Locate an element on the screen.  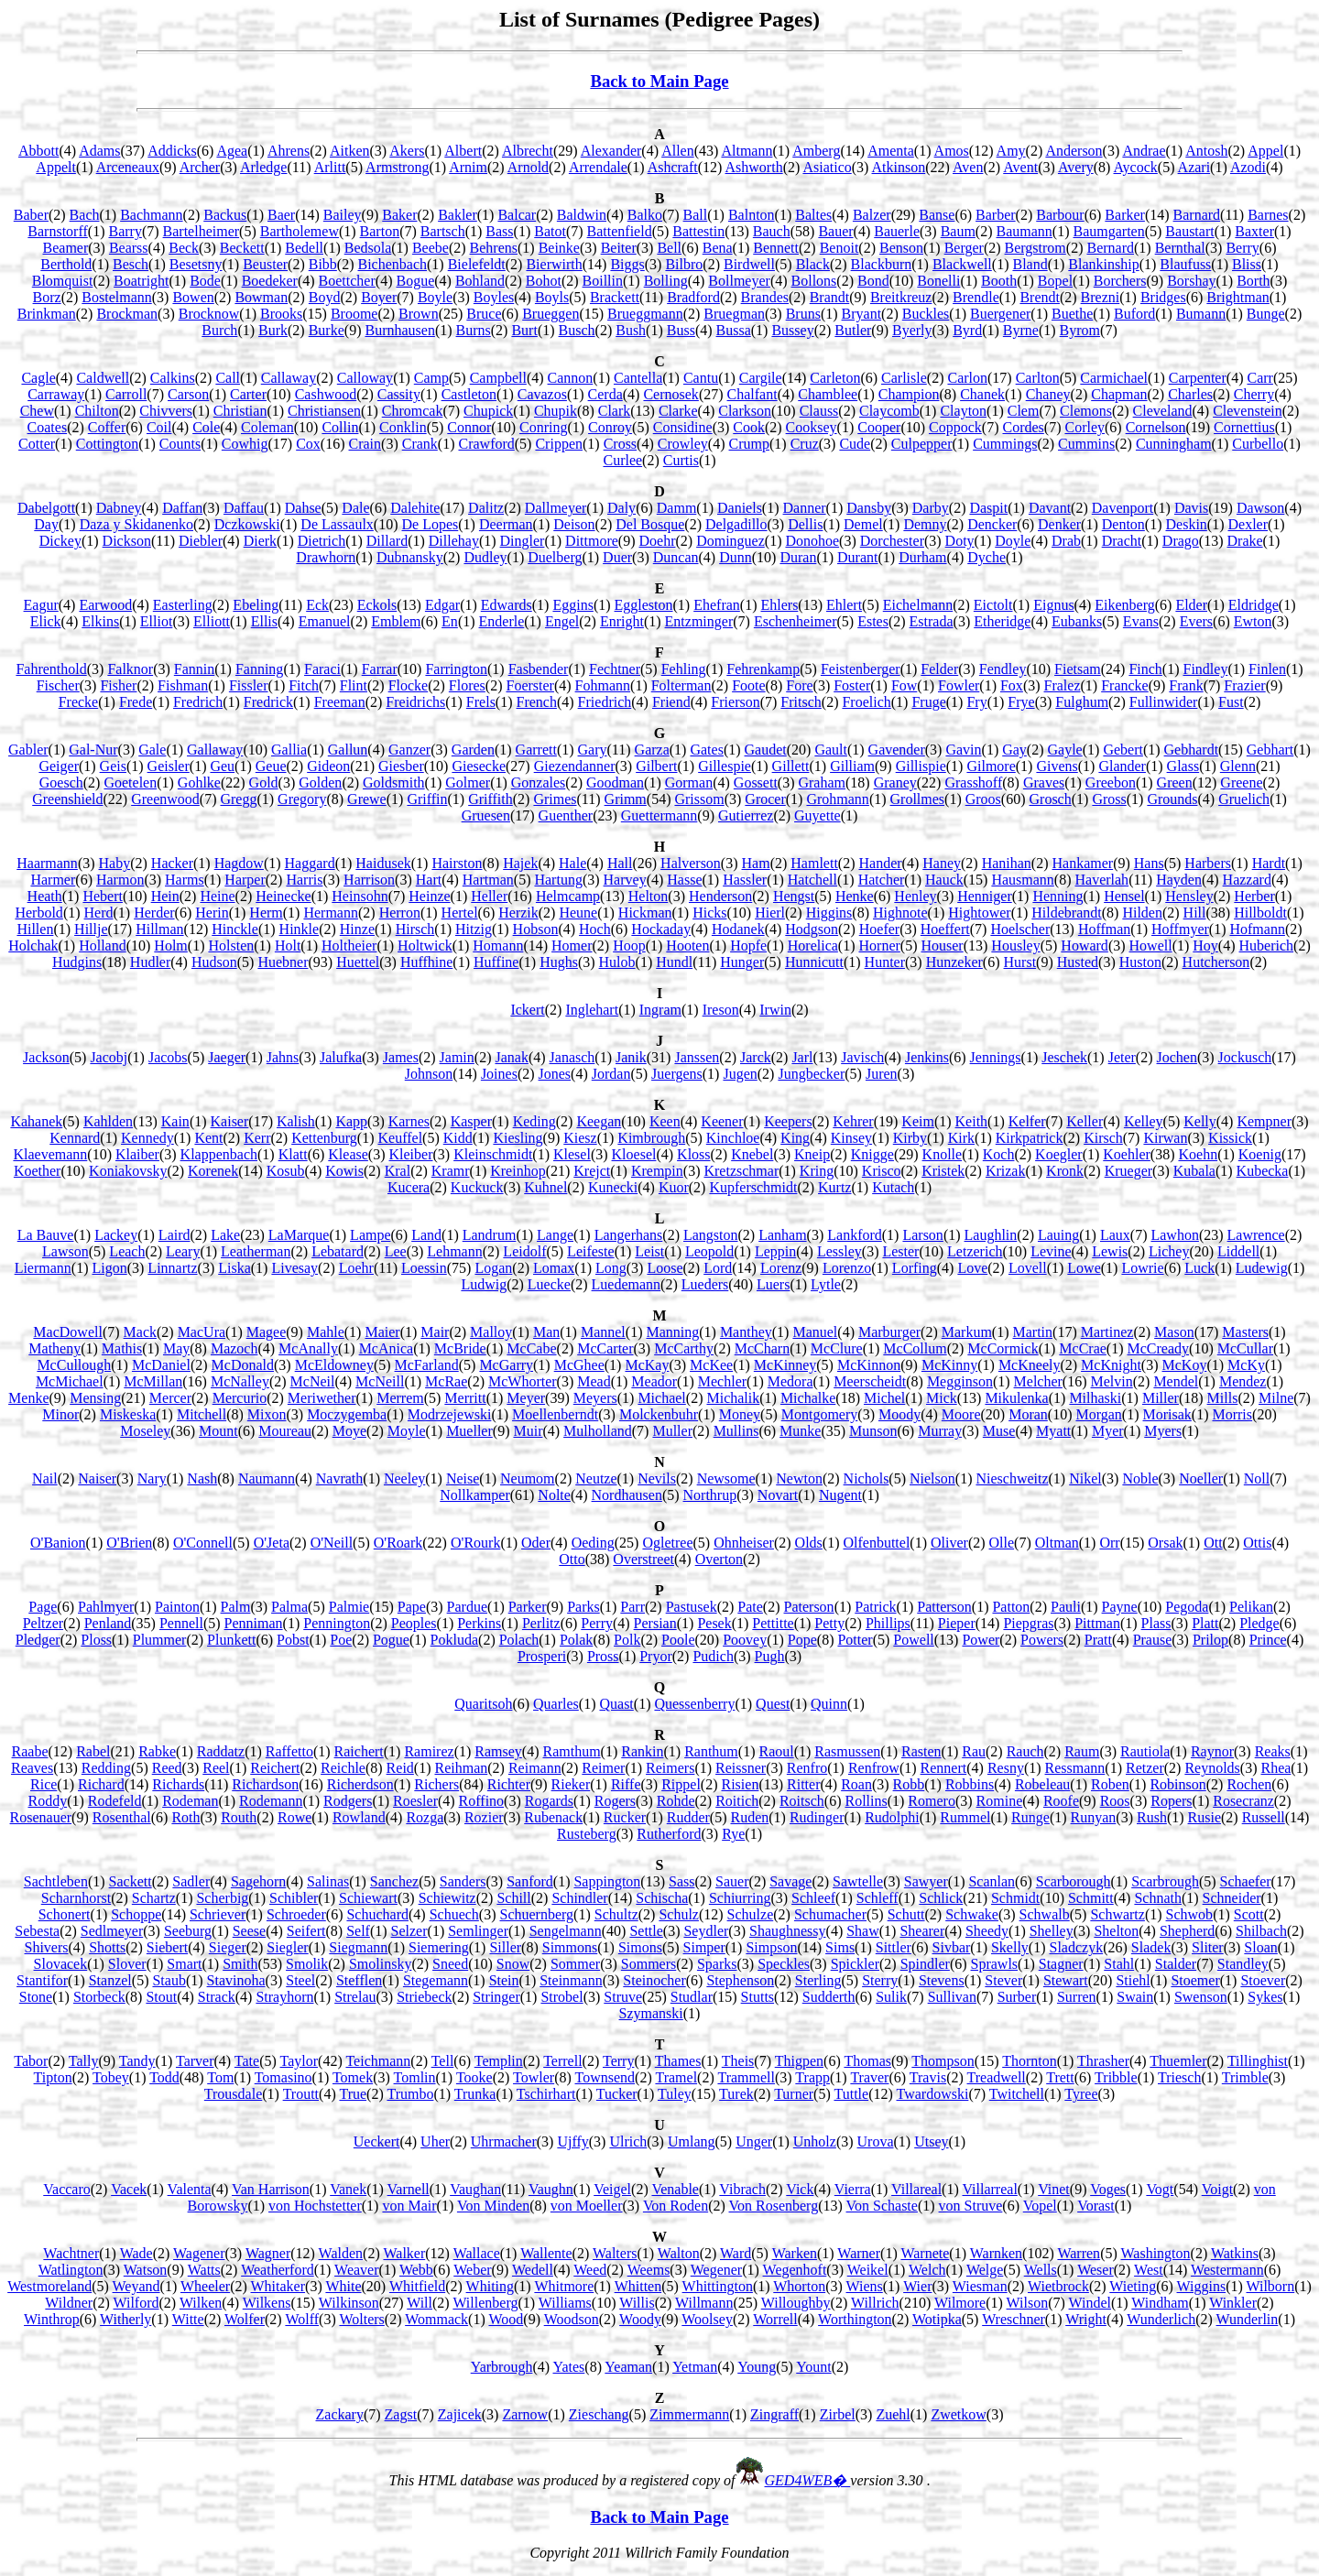
Crain is located at coordinates (365, 443).